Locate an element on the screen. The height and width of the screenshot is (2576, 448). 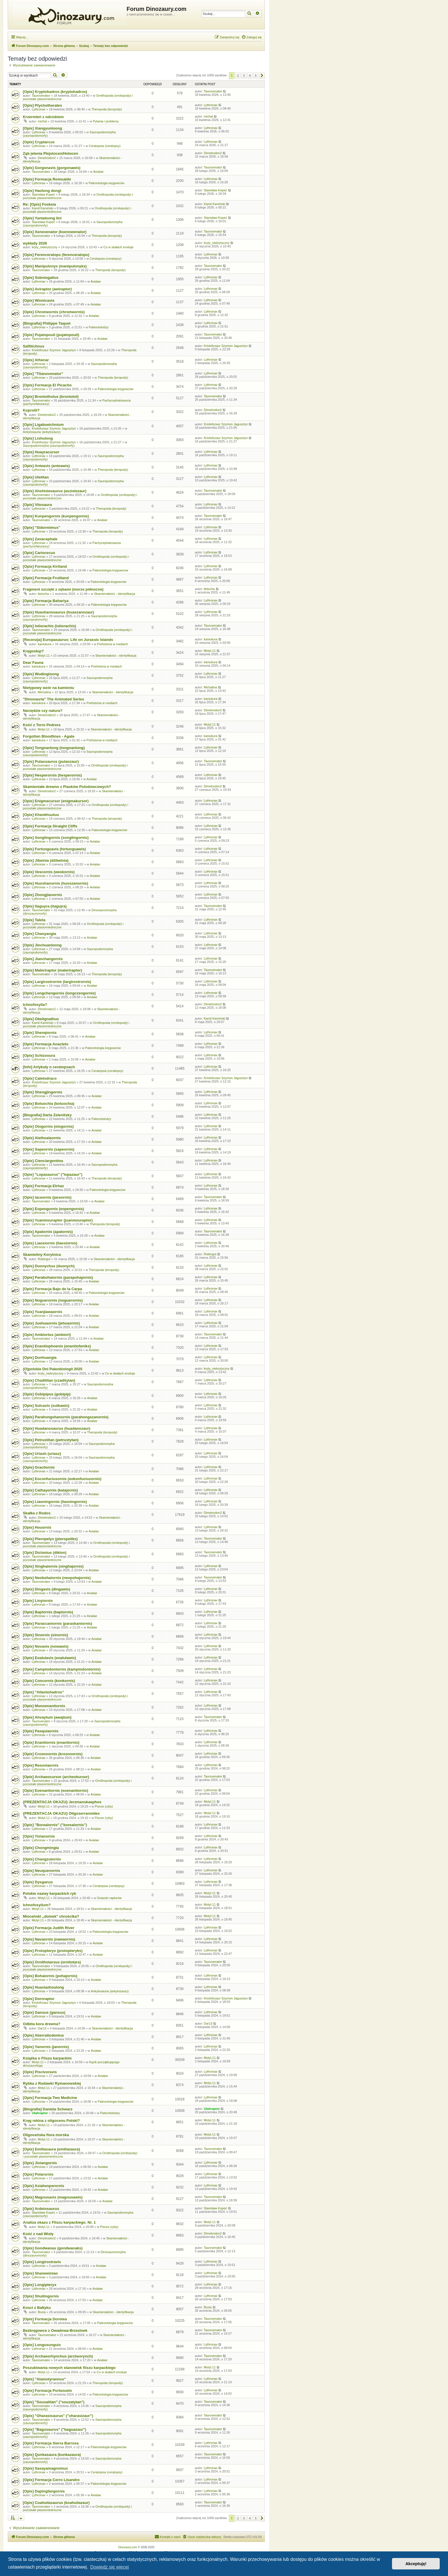
Skałka z Rodos is located at coordinates (37, 1513).